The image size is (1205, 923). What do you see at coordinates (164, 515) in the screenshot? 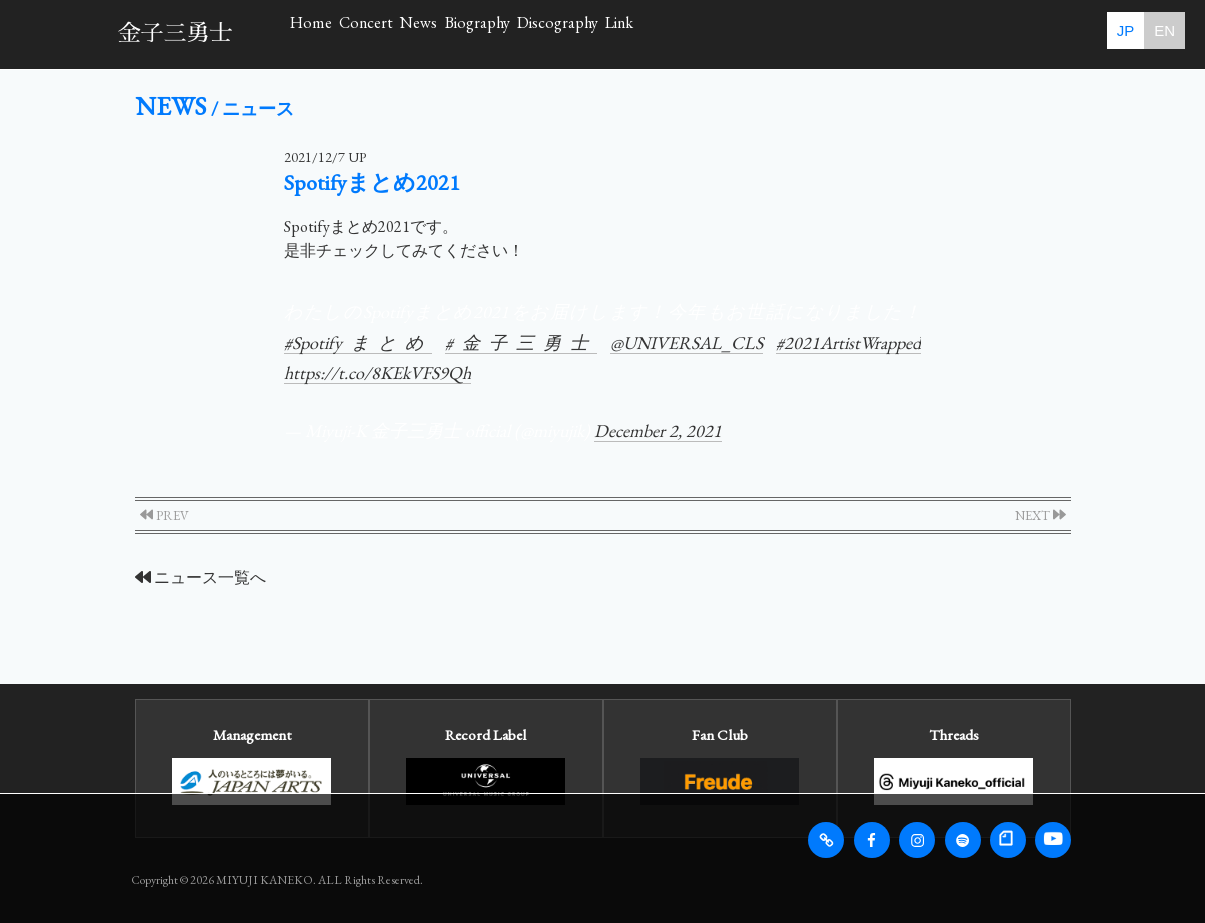
I see `PREV` at bounding box center [164, 515].